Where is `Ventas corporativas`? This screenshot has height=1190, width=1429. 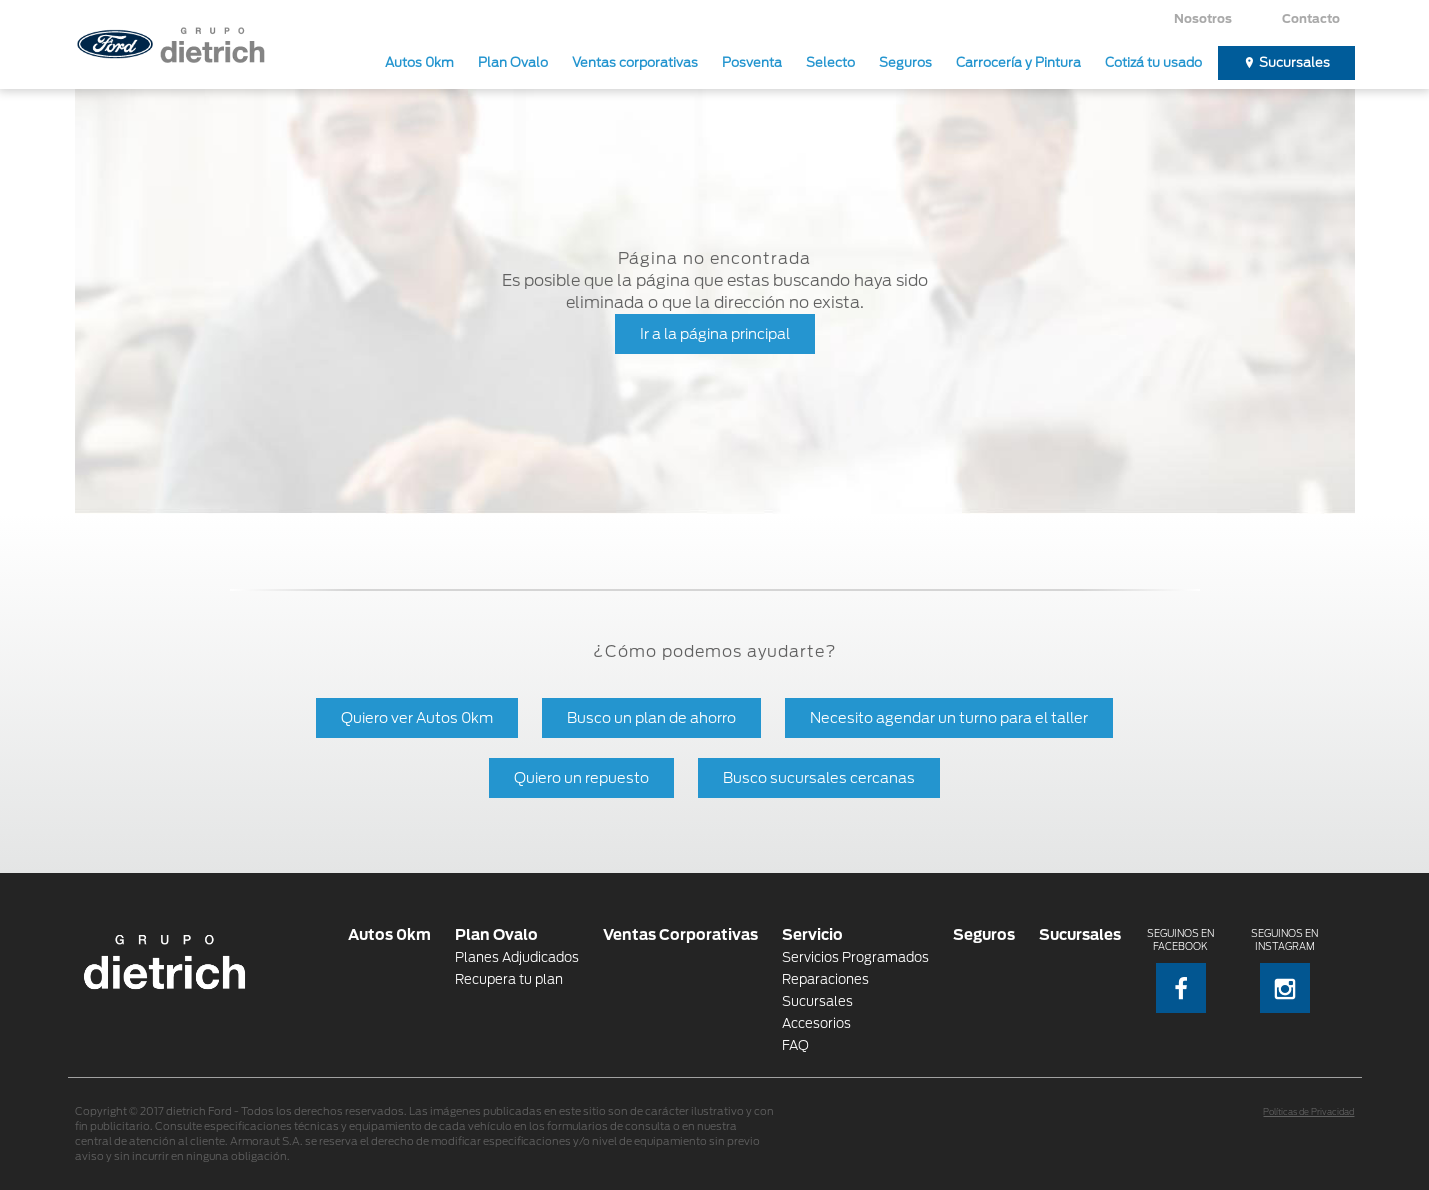
Ventas corporativas is located at coordinates (635, 62).